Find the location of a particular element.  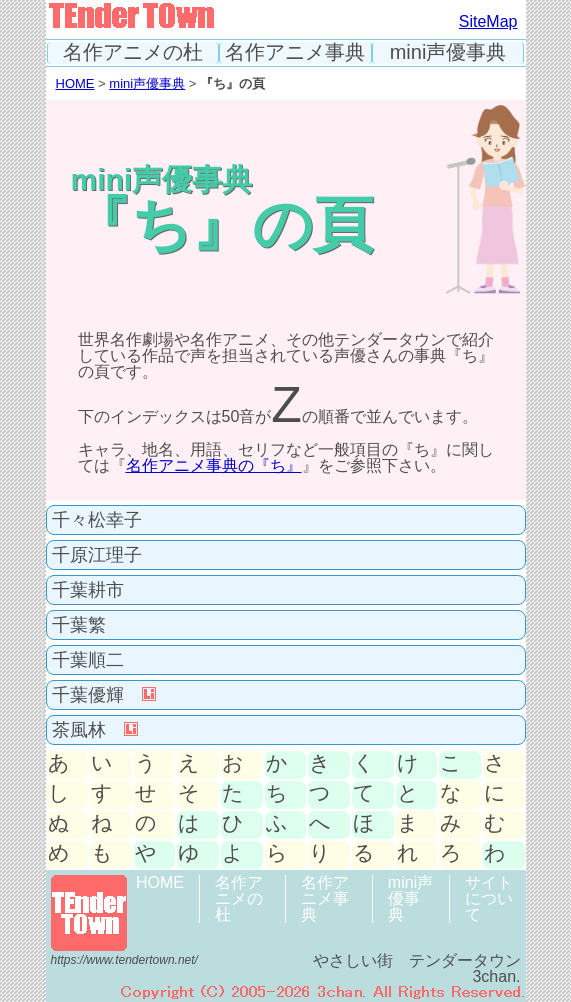

HOME is located at coordinates (75, 83).